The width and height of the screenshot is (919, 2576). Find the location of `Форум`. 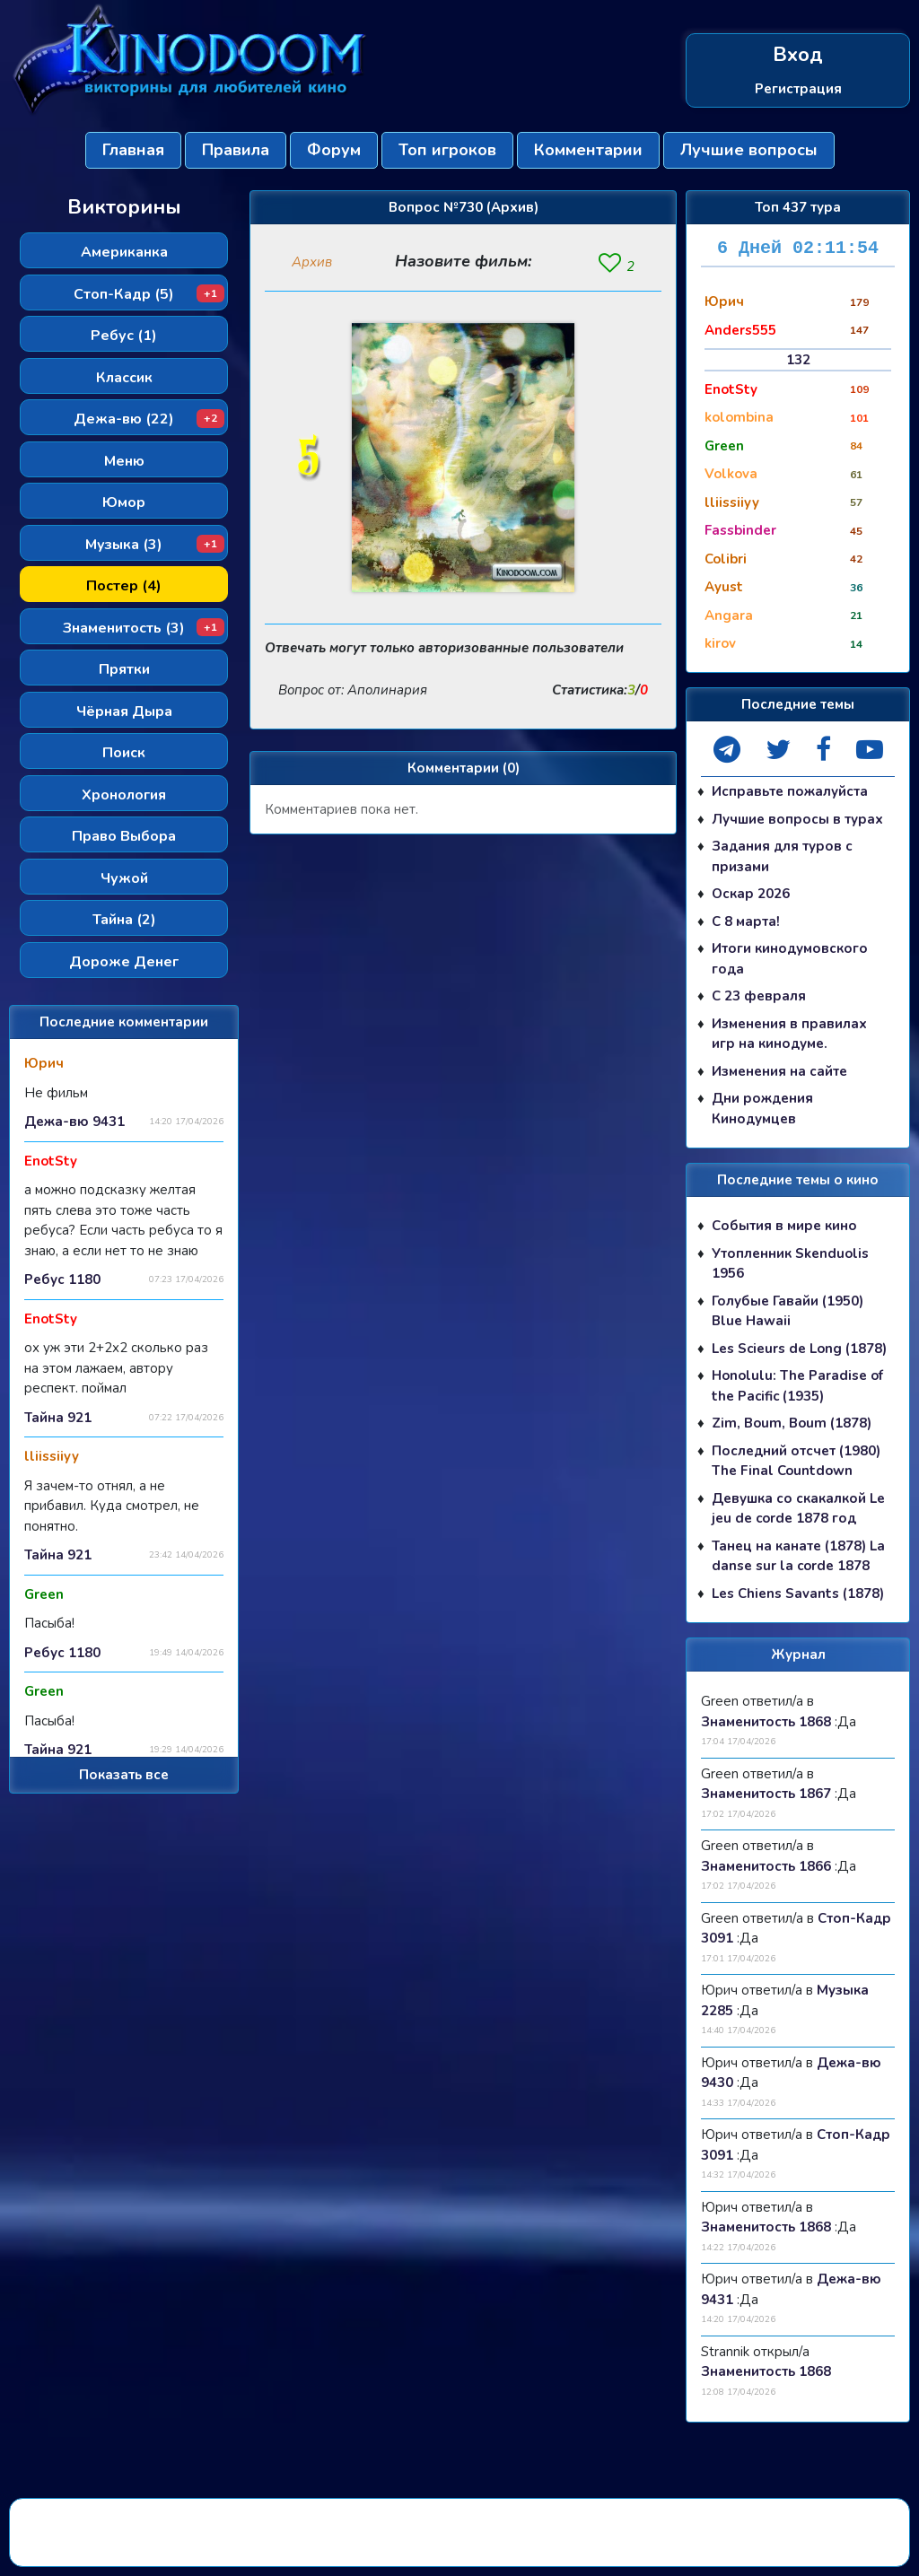

Форум is located at coordinates (334, 150).